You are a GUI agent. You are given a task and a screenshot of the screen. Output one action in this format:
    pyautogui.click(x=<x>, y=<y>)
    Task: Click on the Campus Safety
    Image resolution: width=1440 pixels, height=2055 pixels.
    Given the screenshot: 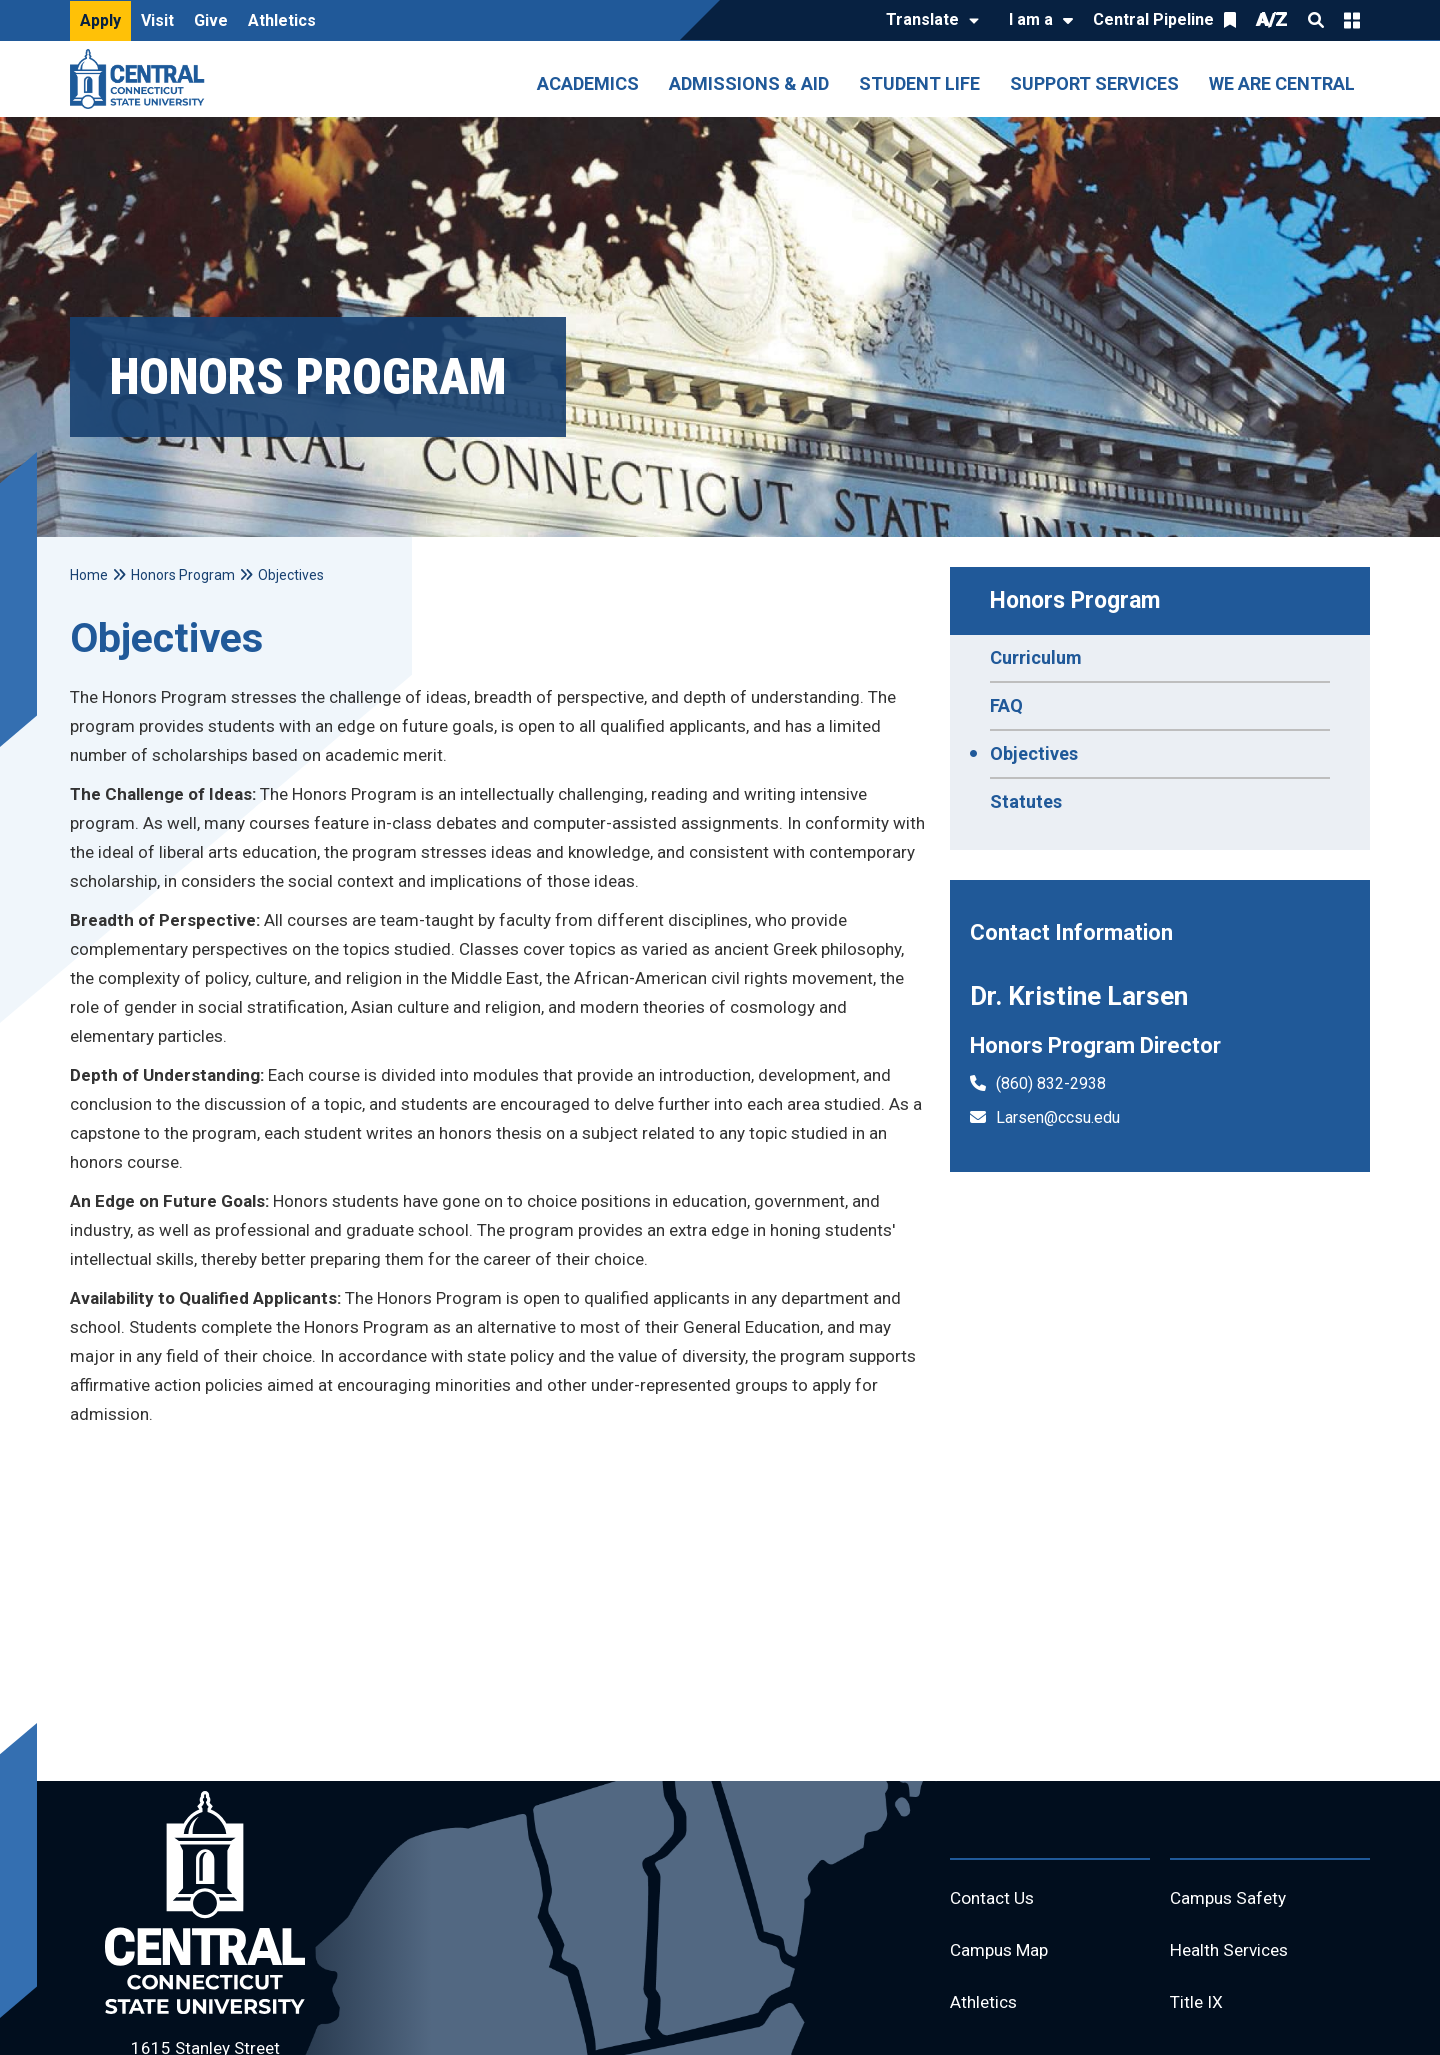 What is the action you would take?
    pyautogui.click(x=1231, y=1899)
    